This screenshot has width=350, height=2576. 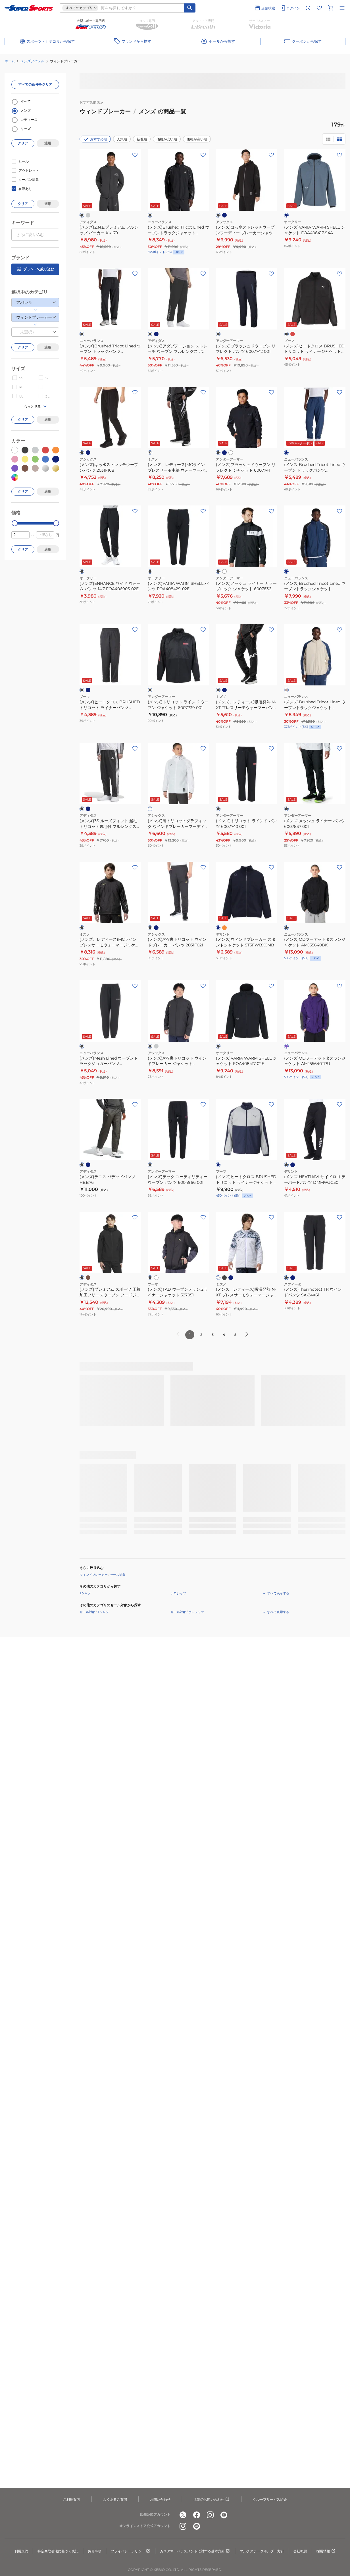 What do you see at coordinates (342, 8) in the screenshot?
I see `[メニューを開く]` at bounding box center [342, 8].